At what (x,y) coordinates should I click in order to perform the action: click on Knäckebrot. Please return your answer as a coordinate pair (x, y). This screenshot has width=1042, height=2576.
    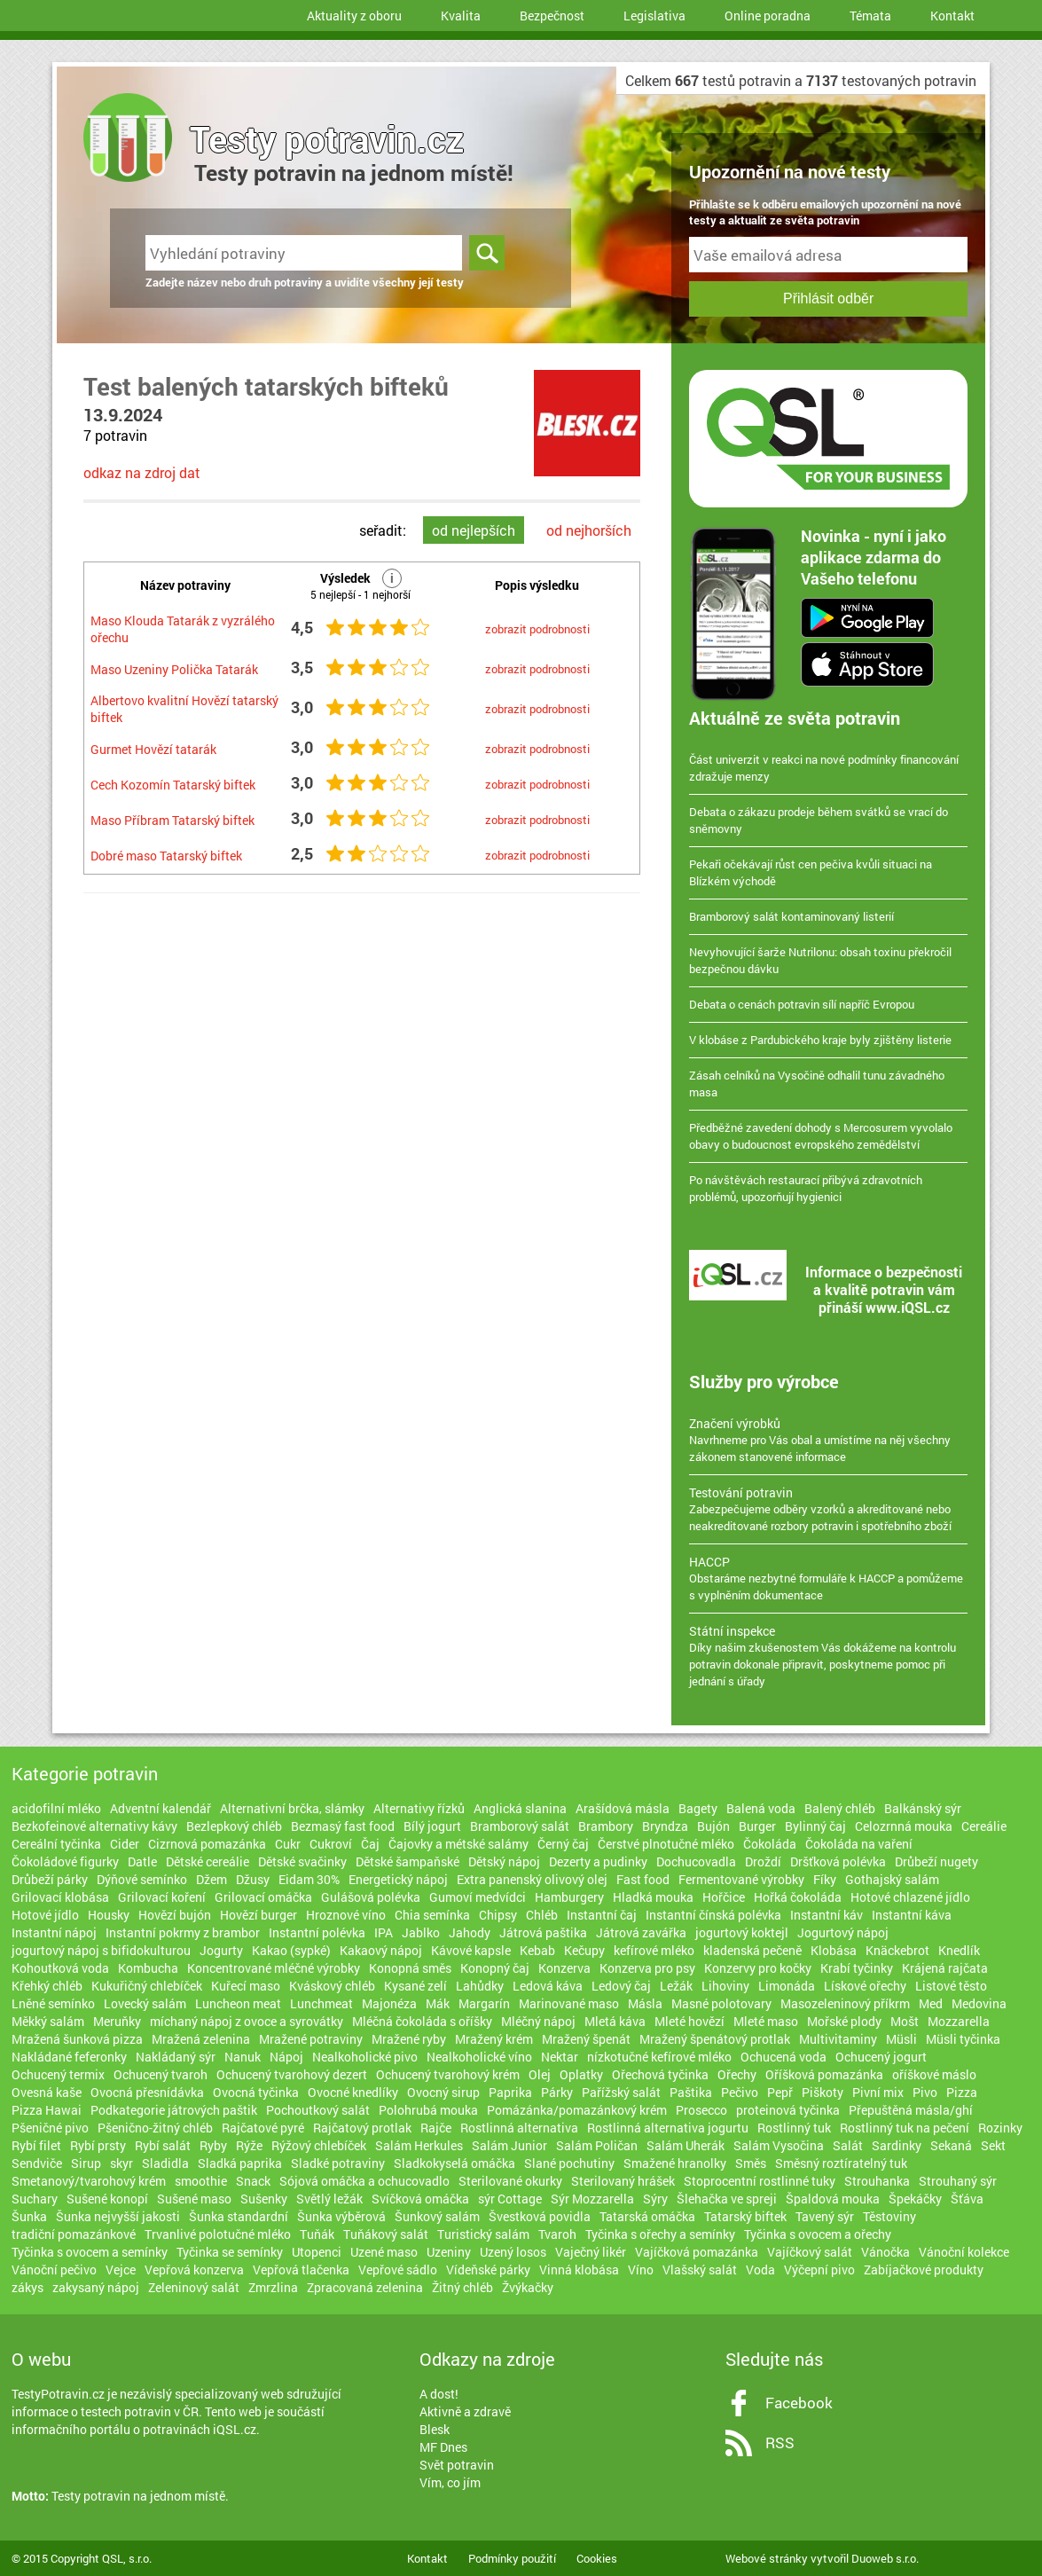
    Looking at the image, I should click on (897, 1950).